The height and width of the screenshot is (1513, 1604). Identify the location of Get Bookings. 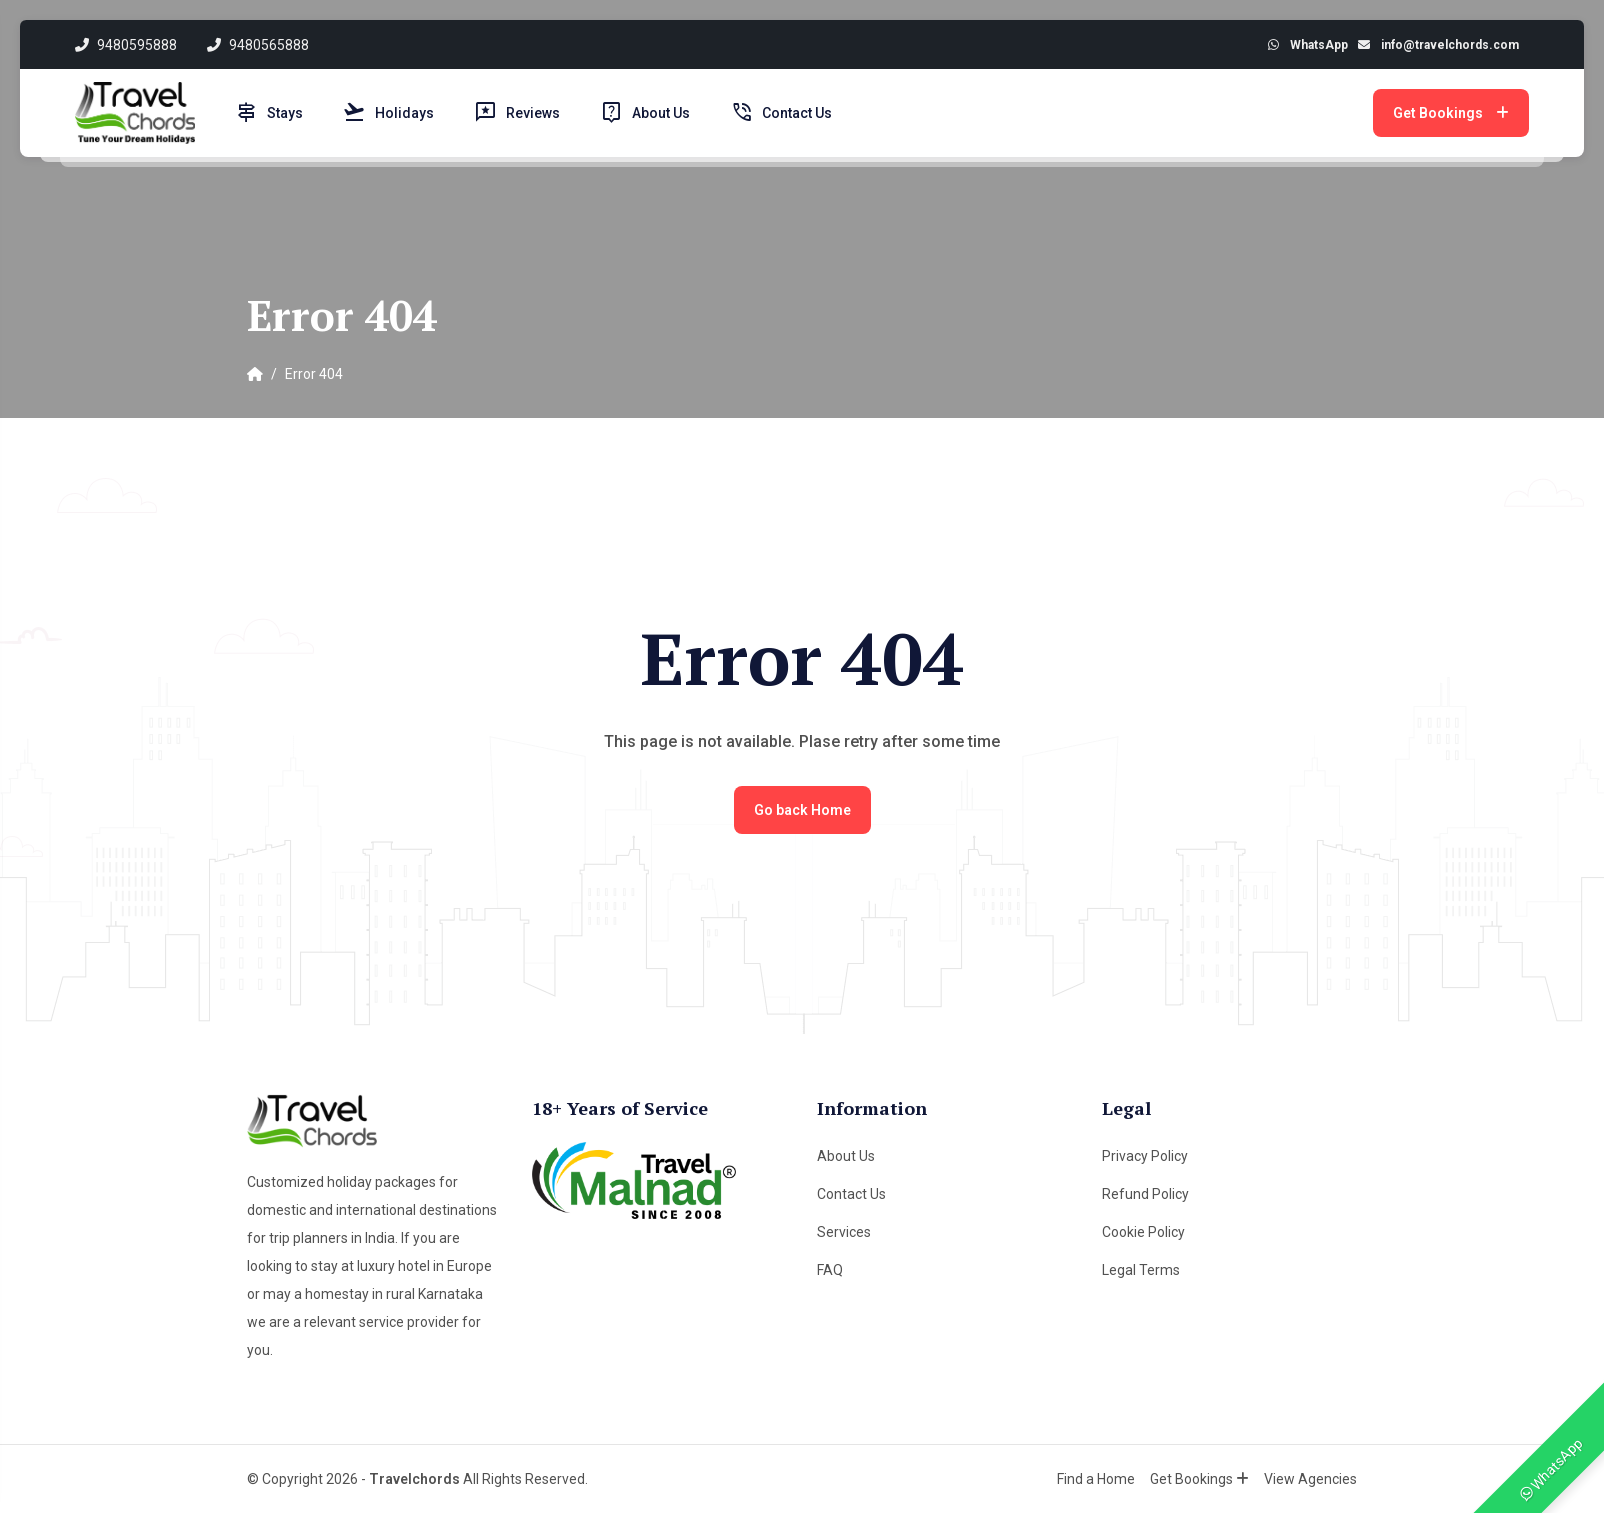
(1451, 113).